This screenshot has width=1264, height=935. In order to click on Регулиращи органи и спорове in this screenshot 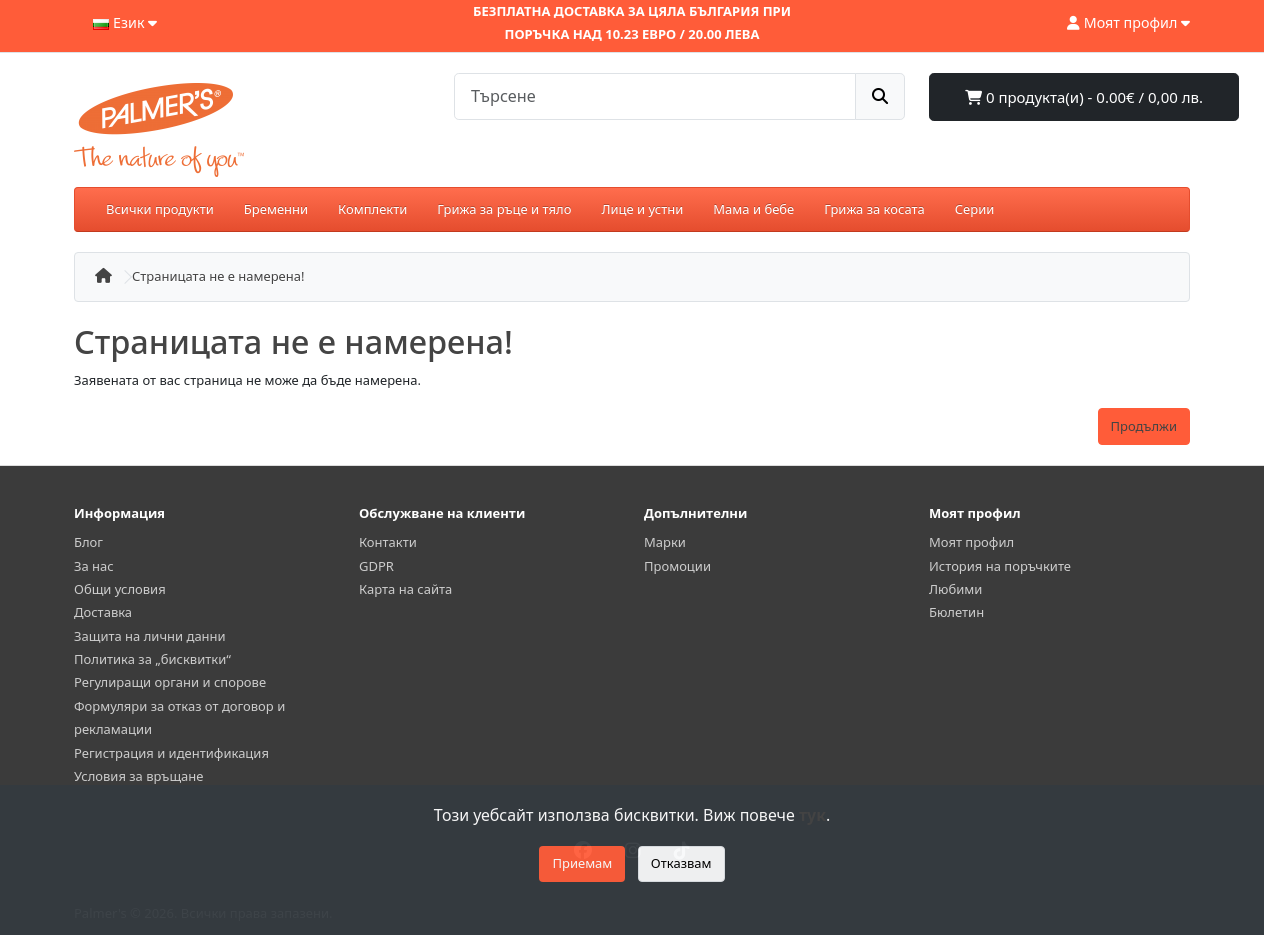, I will do `click(170, 682)`.